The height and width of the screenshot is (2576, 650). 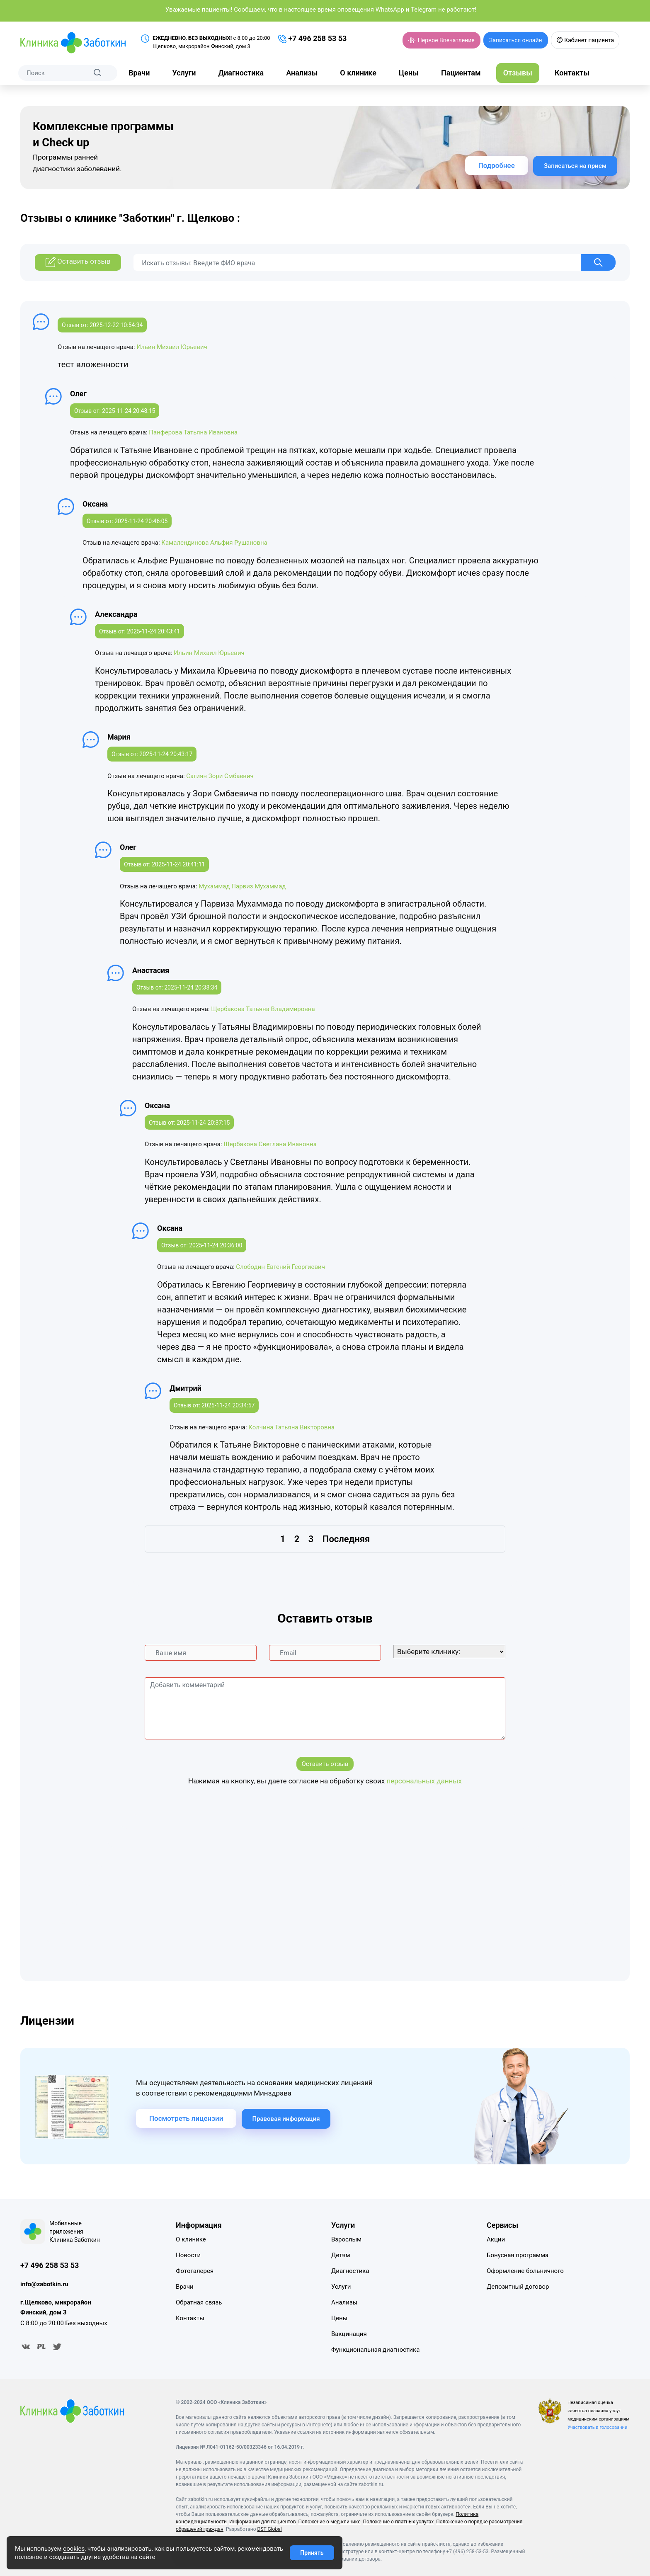 I want to click on Цены, so click(x=409, y=72).